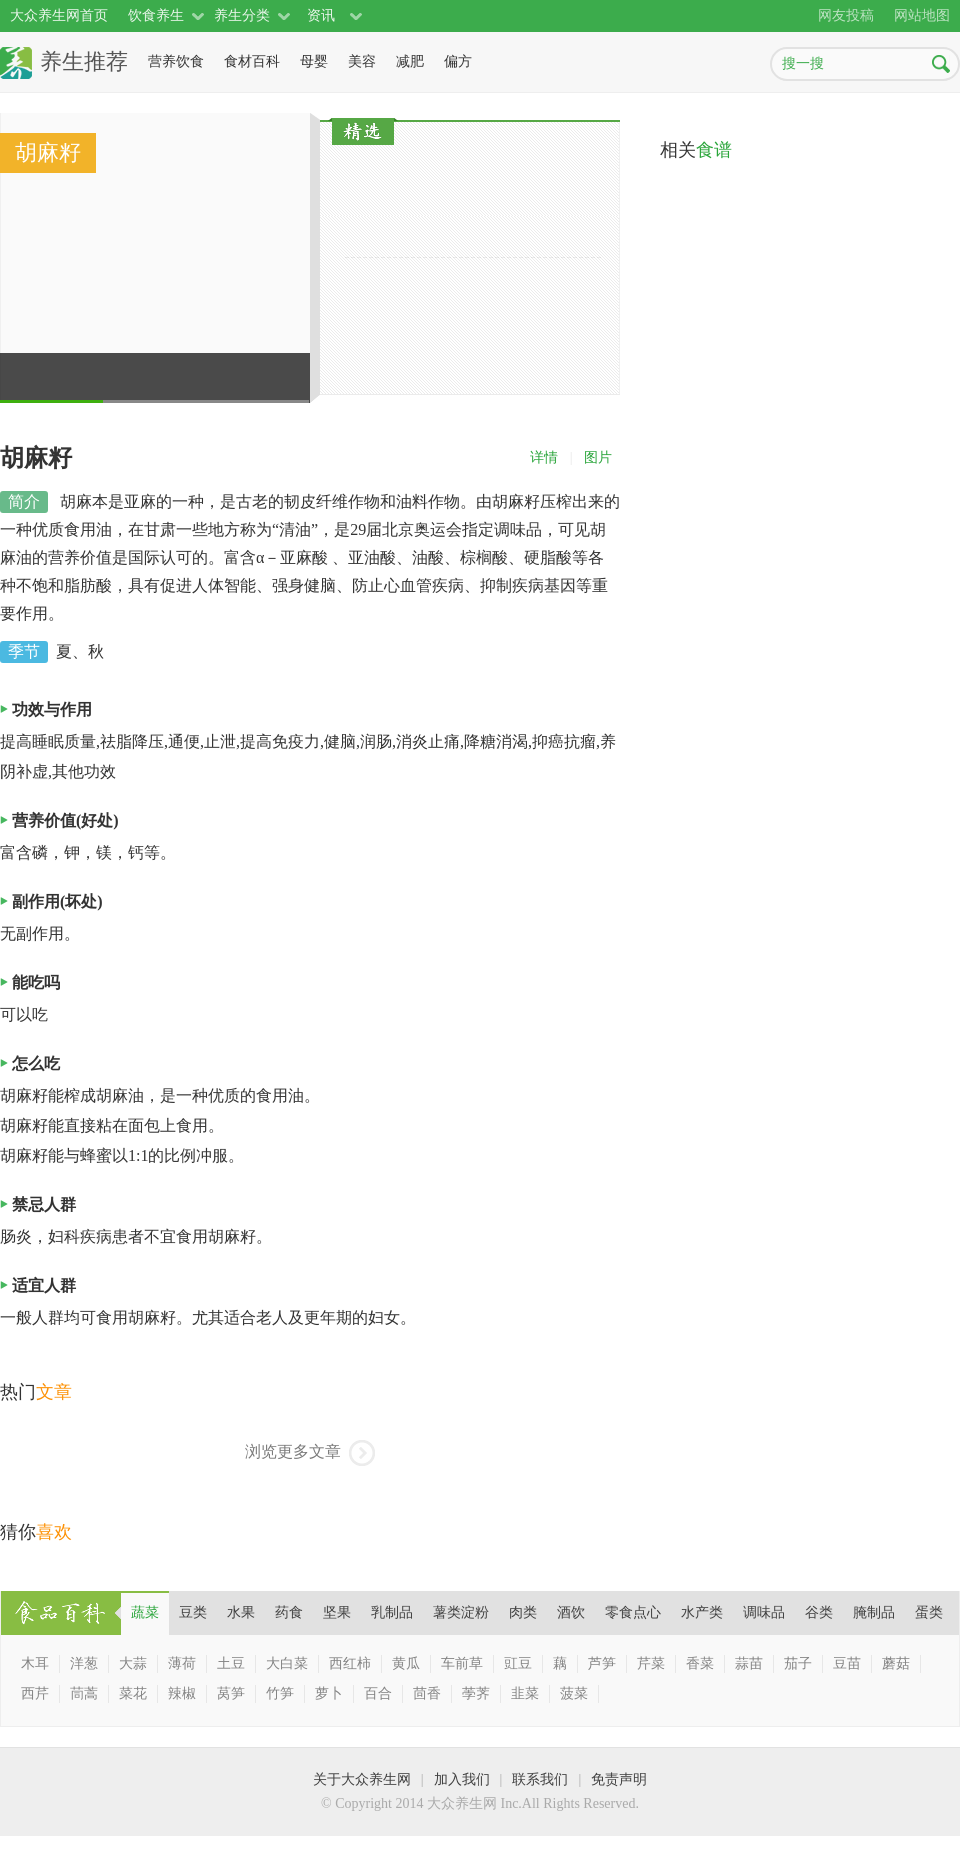 This screenshot has height=1860, width=960. I want to click on 豆类 [presentation], so click(193, 1612).